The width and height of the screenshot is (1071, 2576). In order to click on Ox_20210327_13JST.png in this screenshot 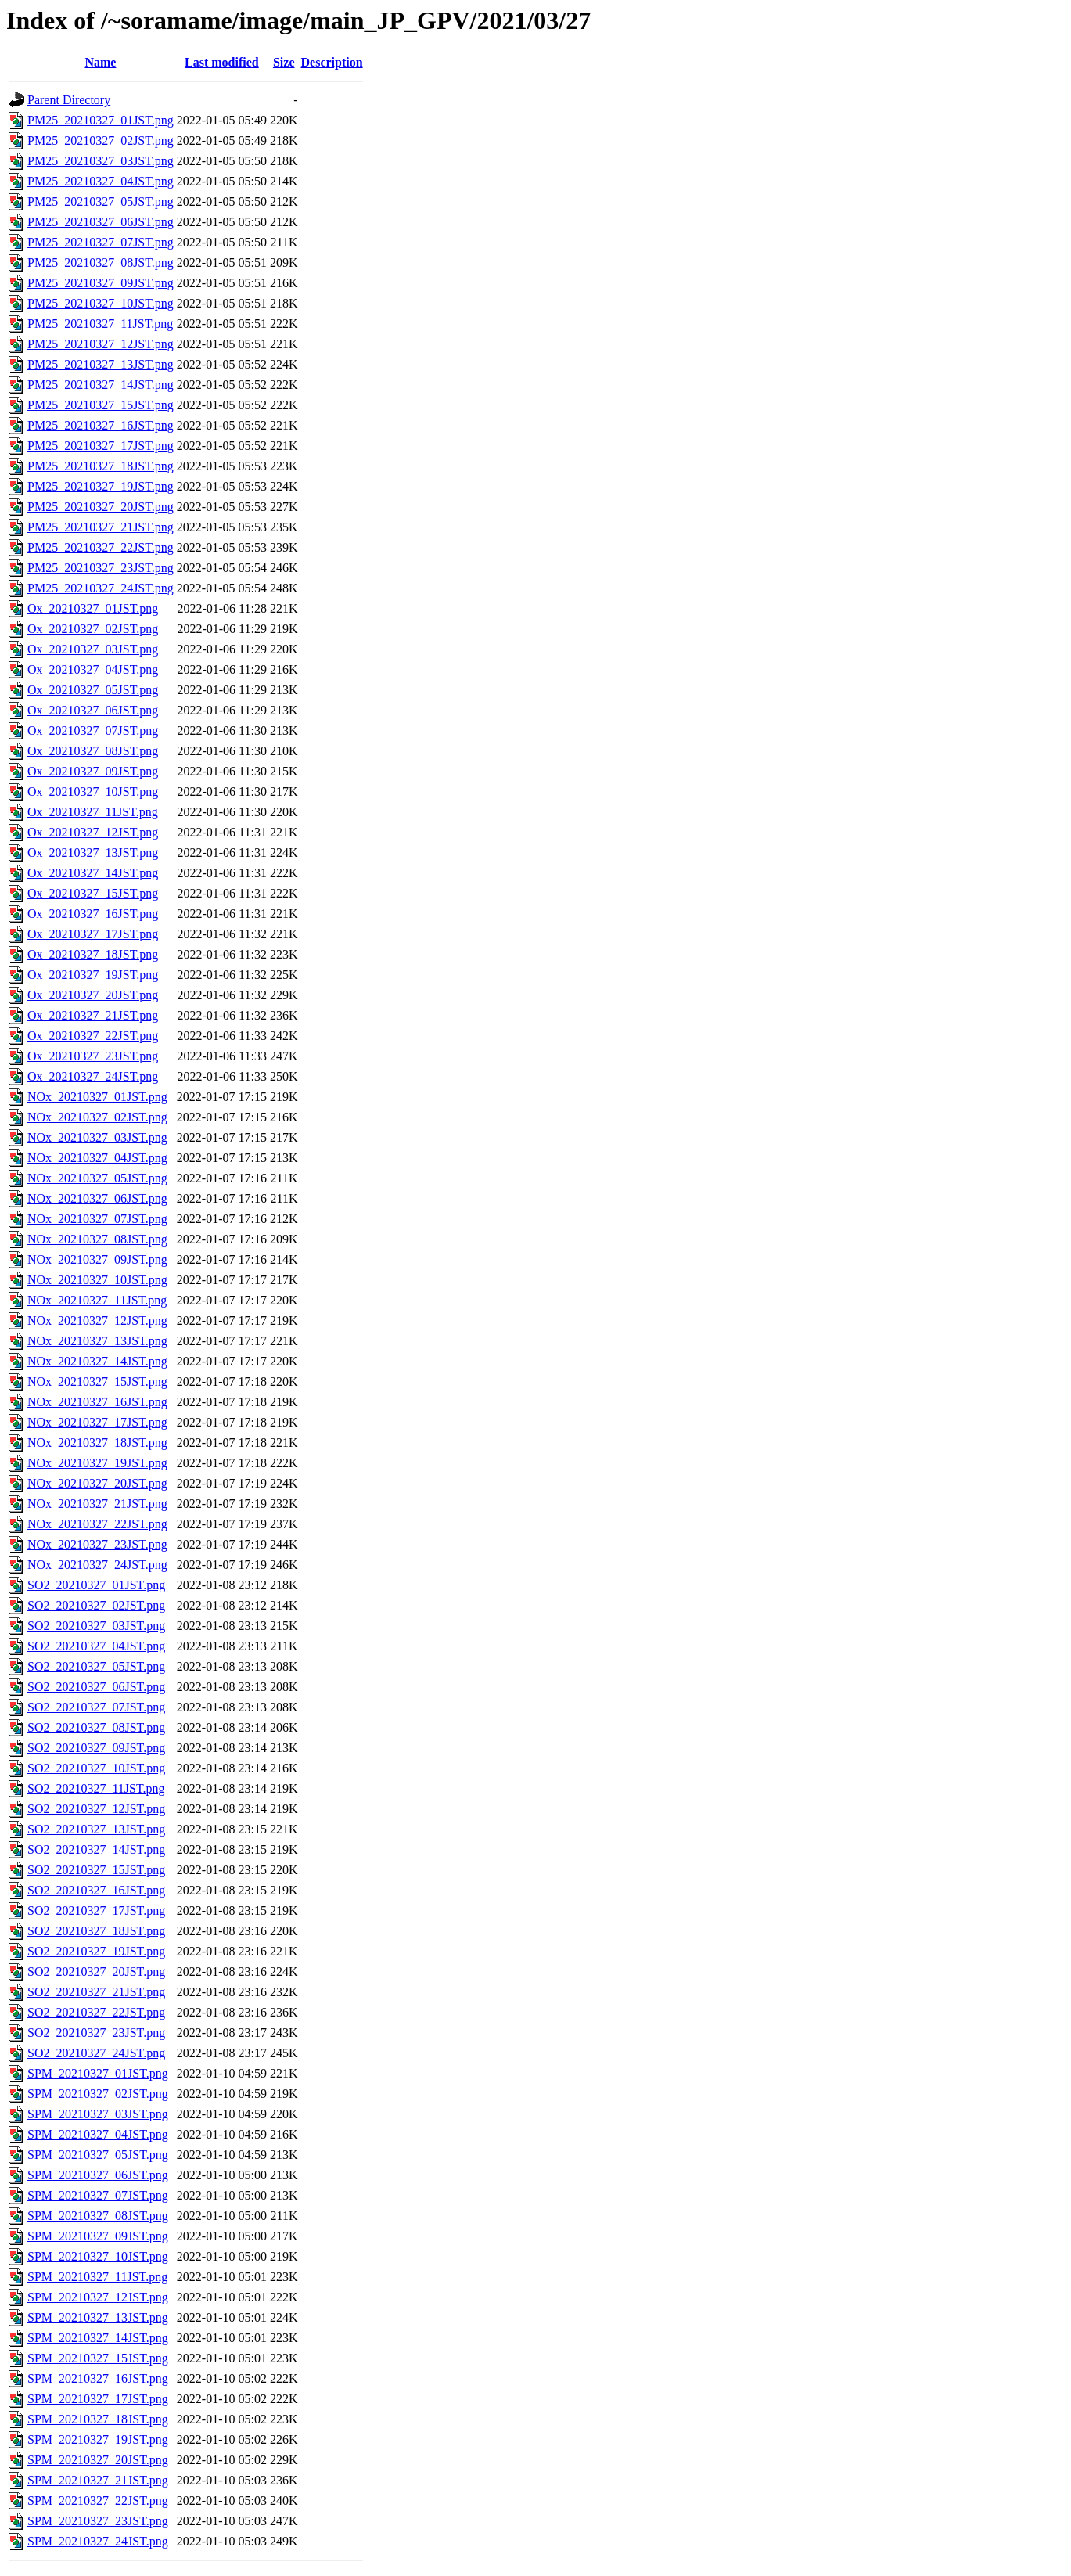, I will do `click(92, 852)`.